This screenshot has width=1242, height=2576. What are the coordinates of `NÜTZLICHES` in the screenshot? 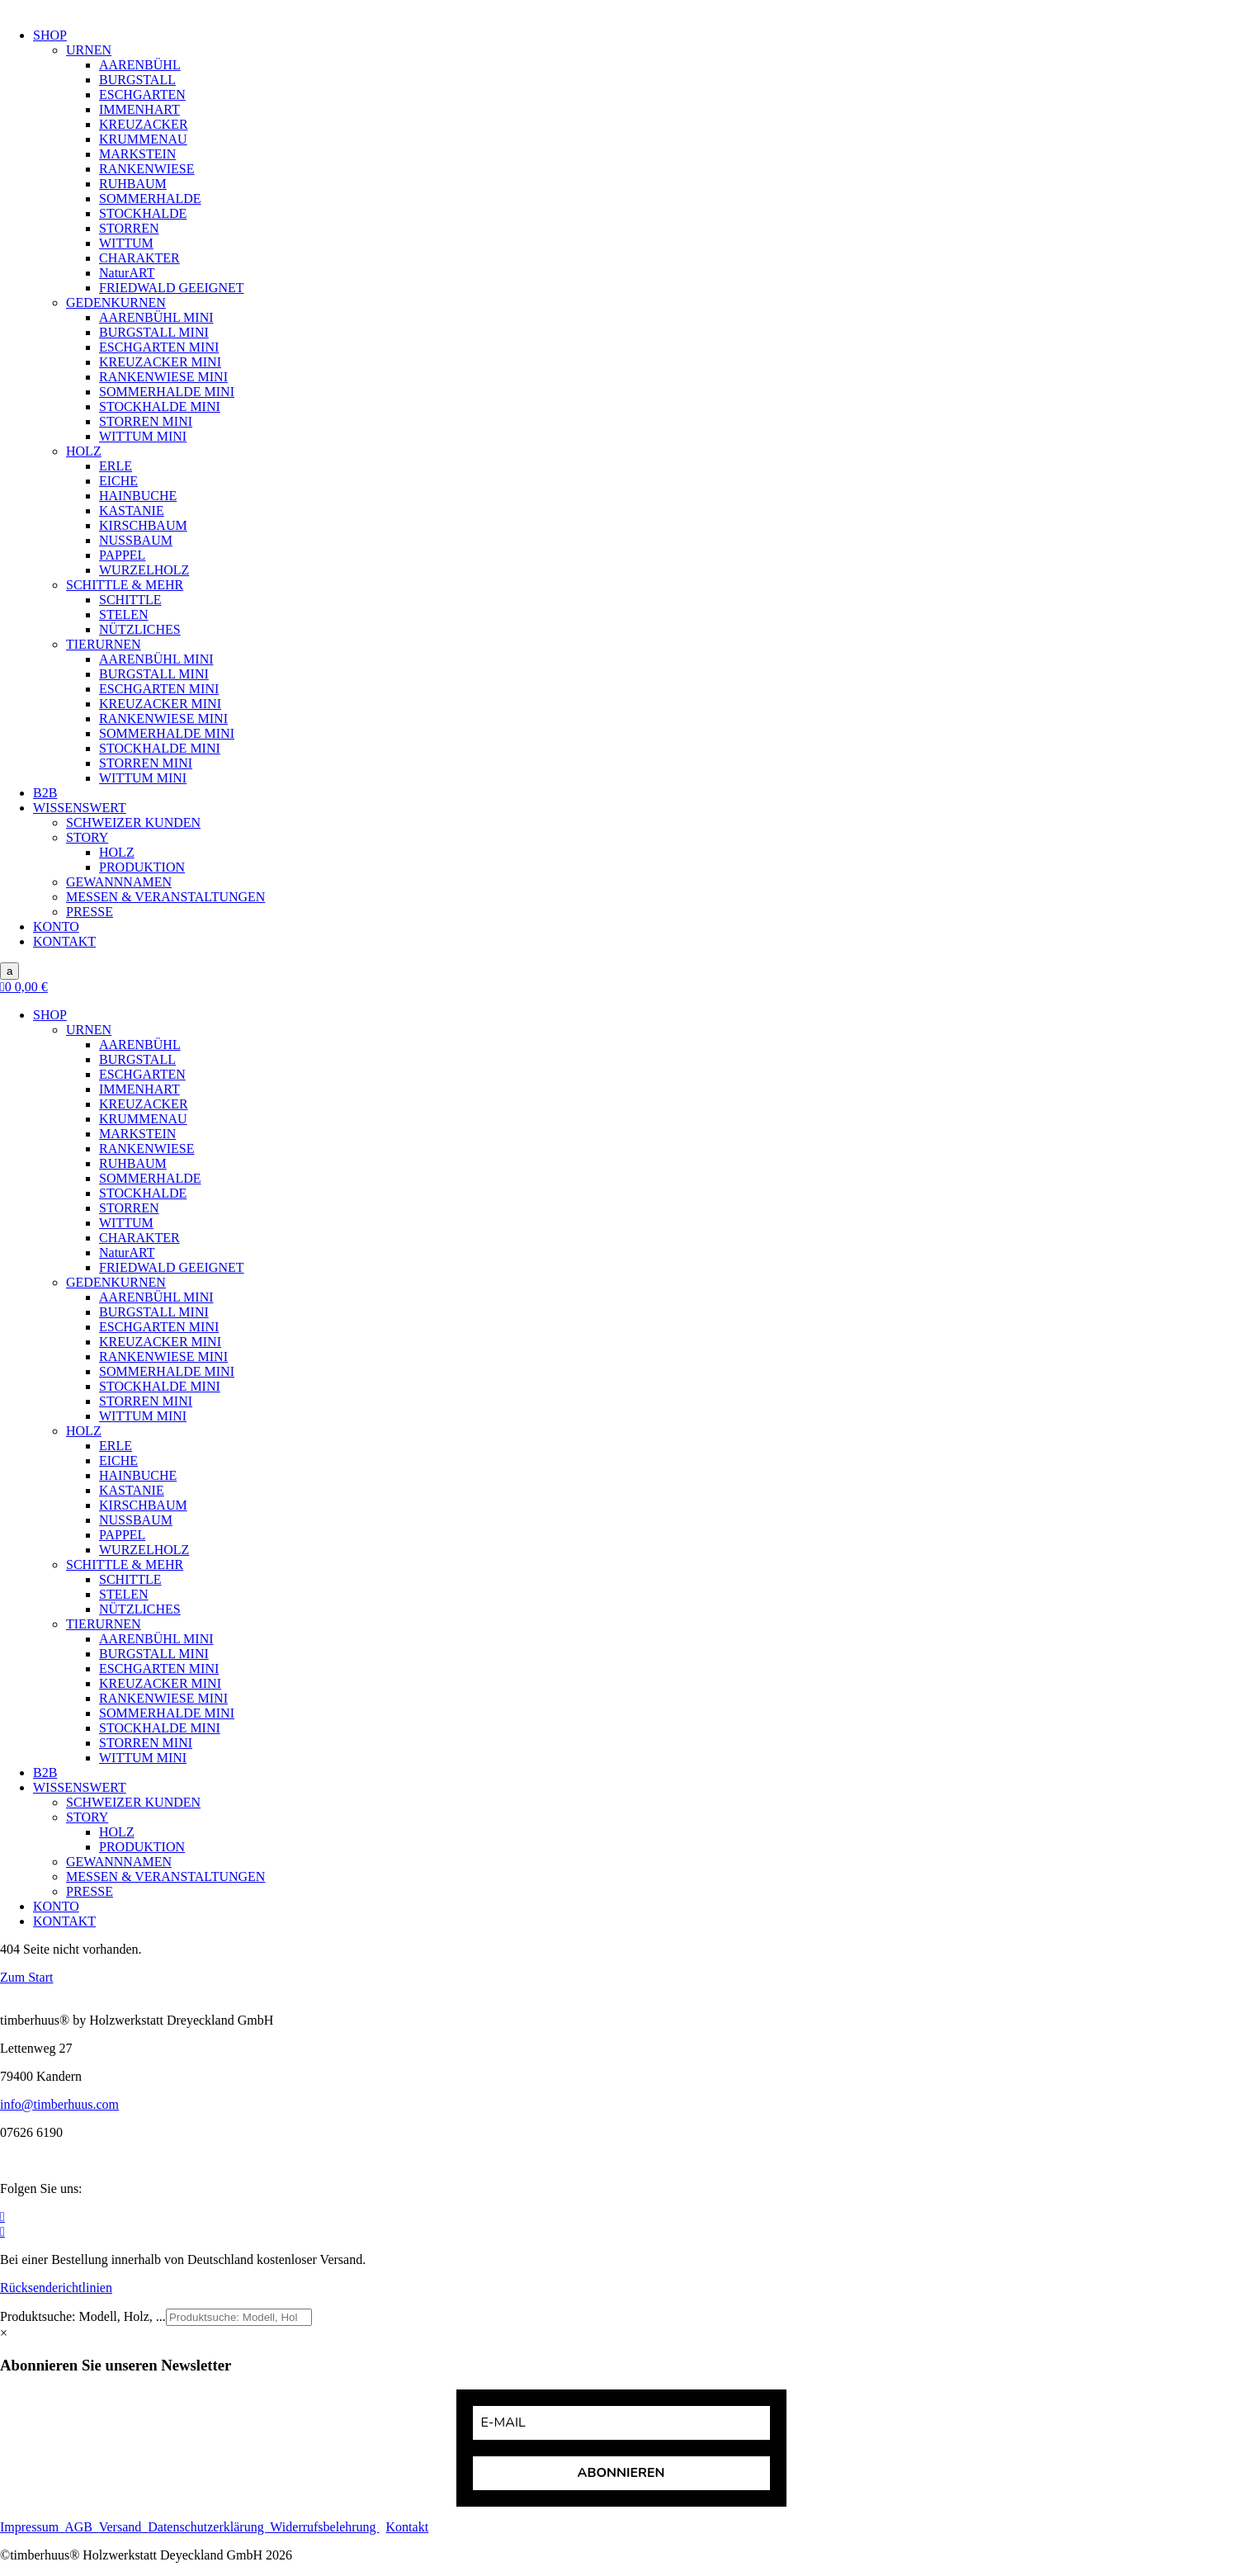 It's located at (140, 629).